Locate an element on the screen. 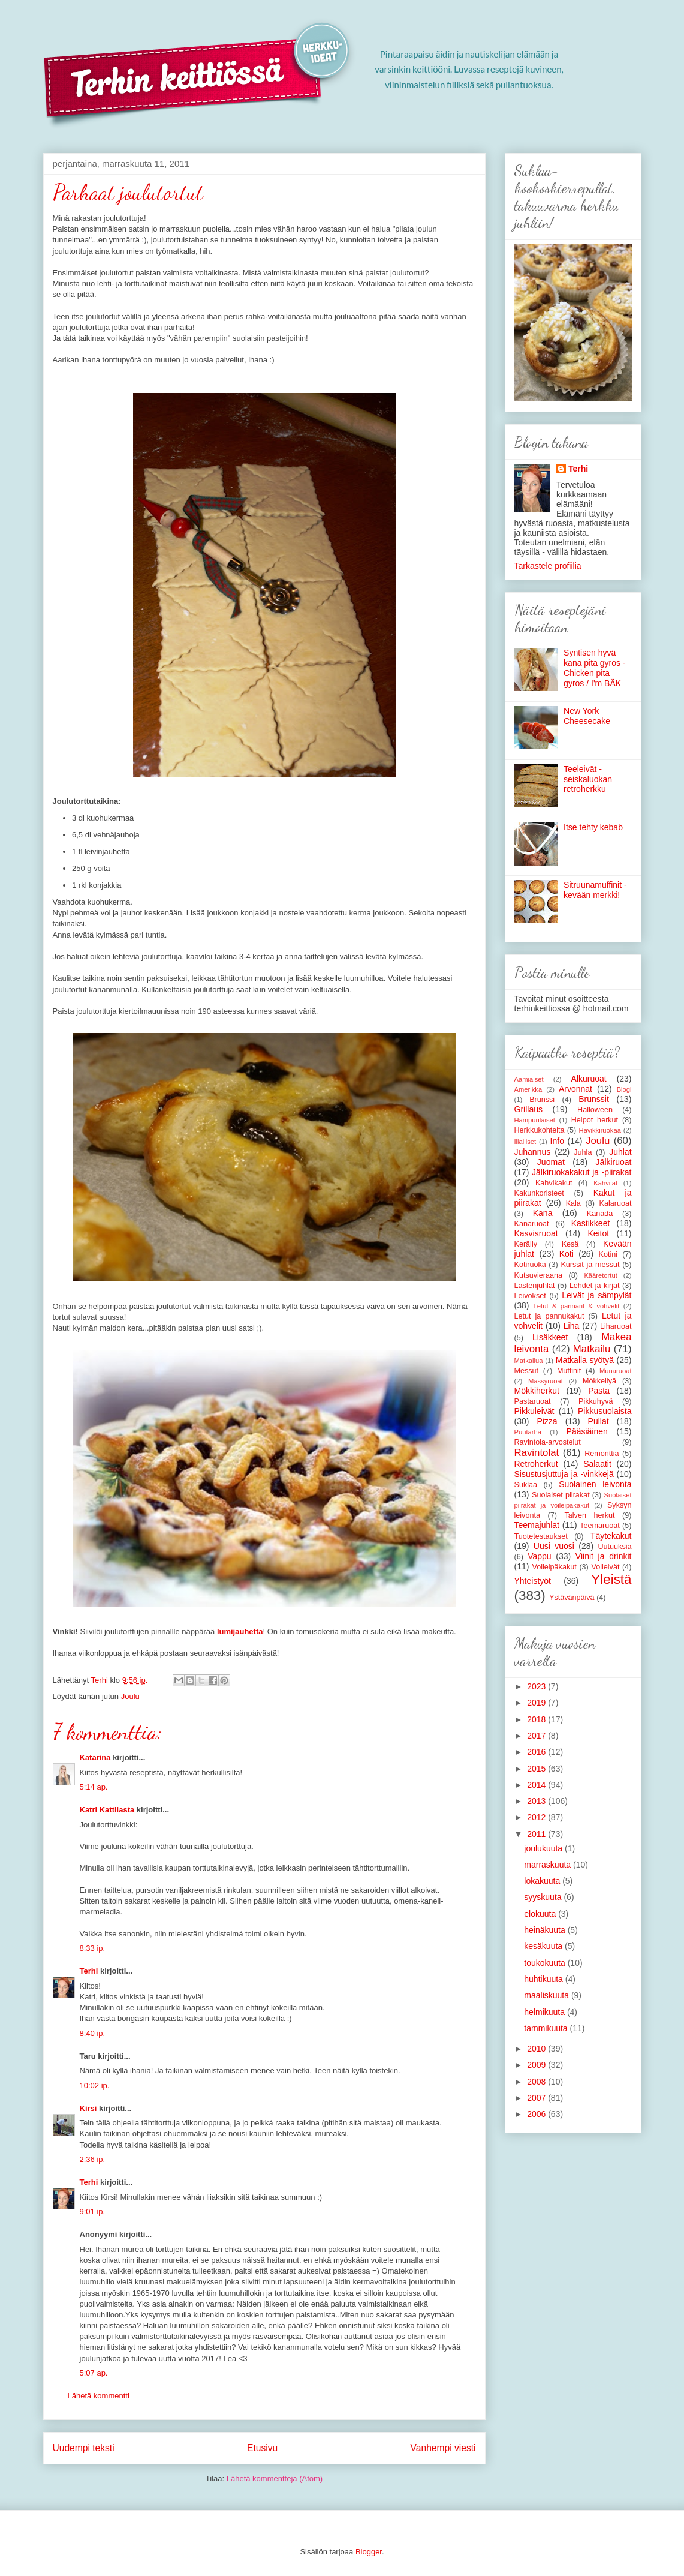 The height and width of the screenshot is (2576, 684). Remonttia is located at coordinates (601, 1453).